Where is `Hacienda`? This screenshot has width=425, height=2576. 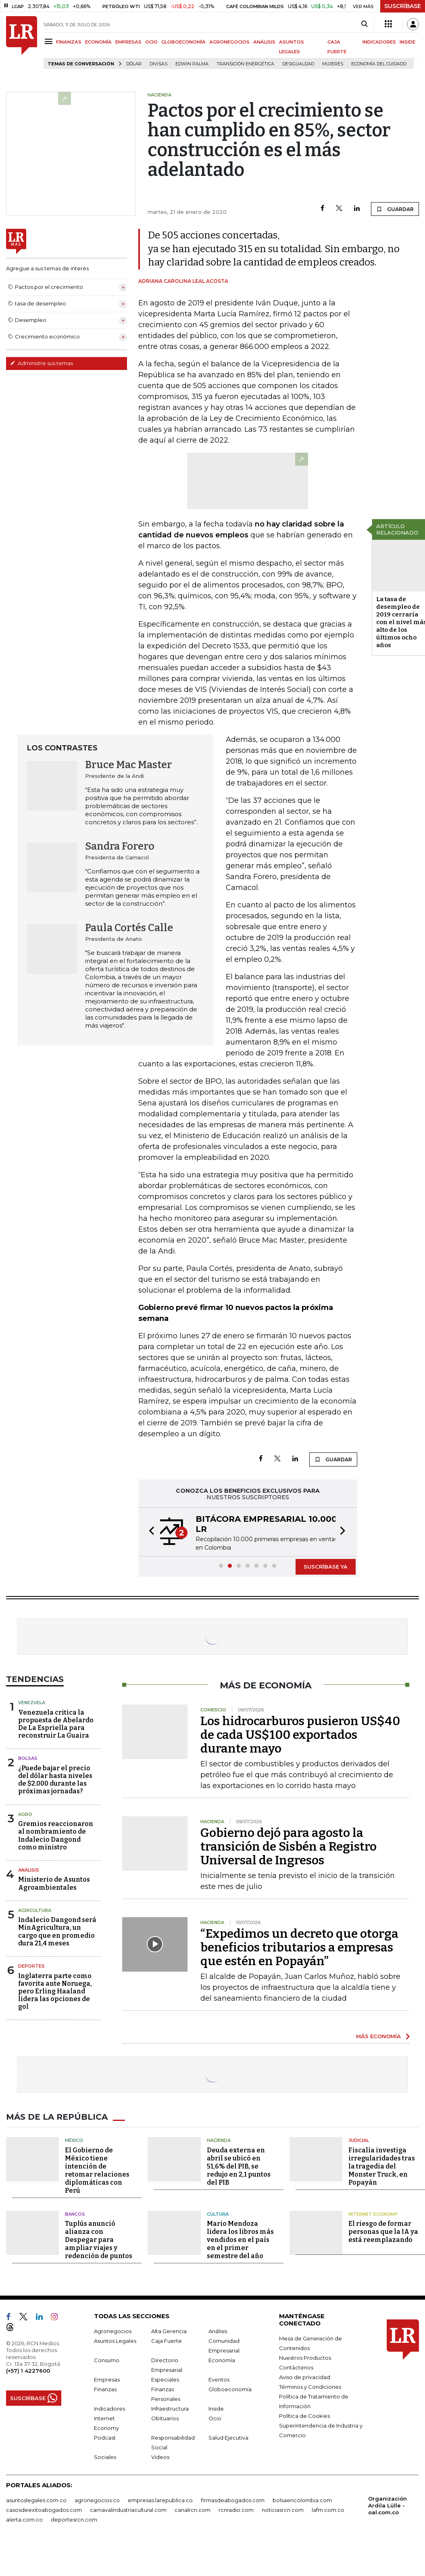 Hacienda is located at coordinates (219, 2140).